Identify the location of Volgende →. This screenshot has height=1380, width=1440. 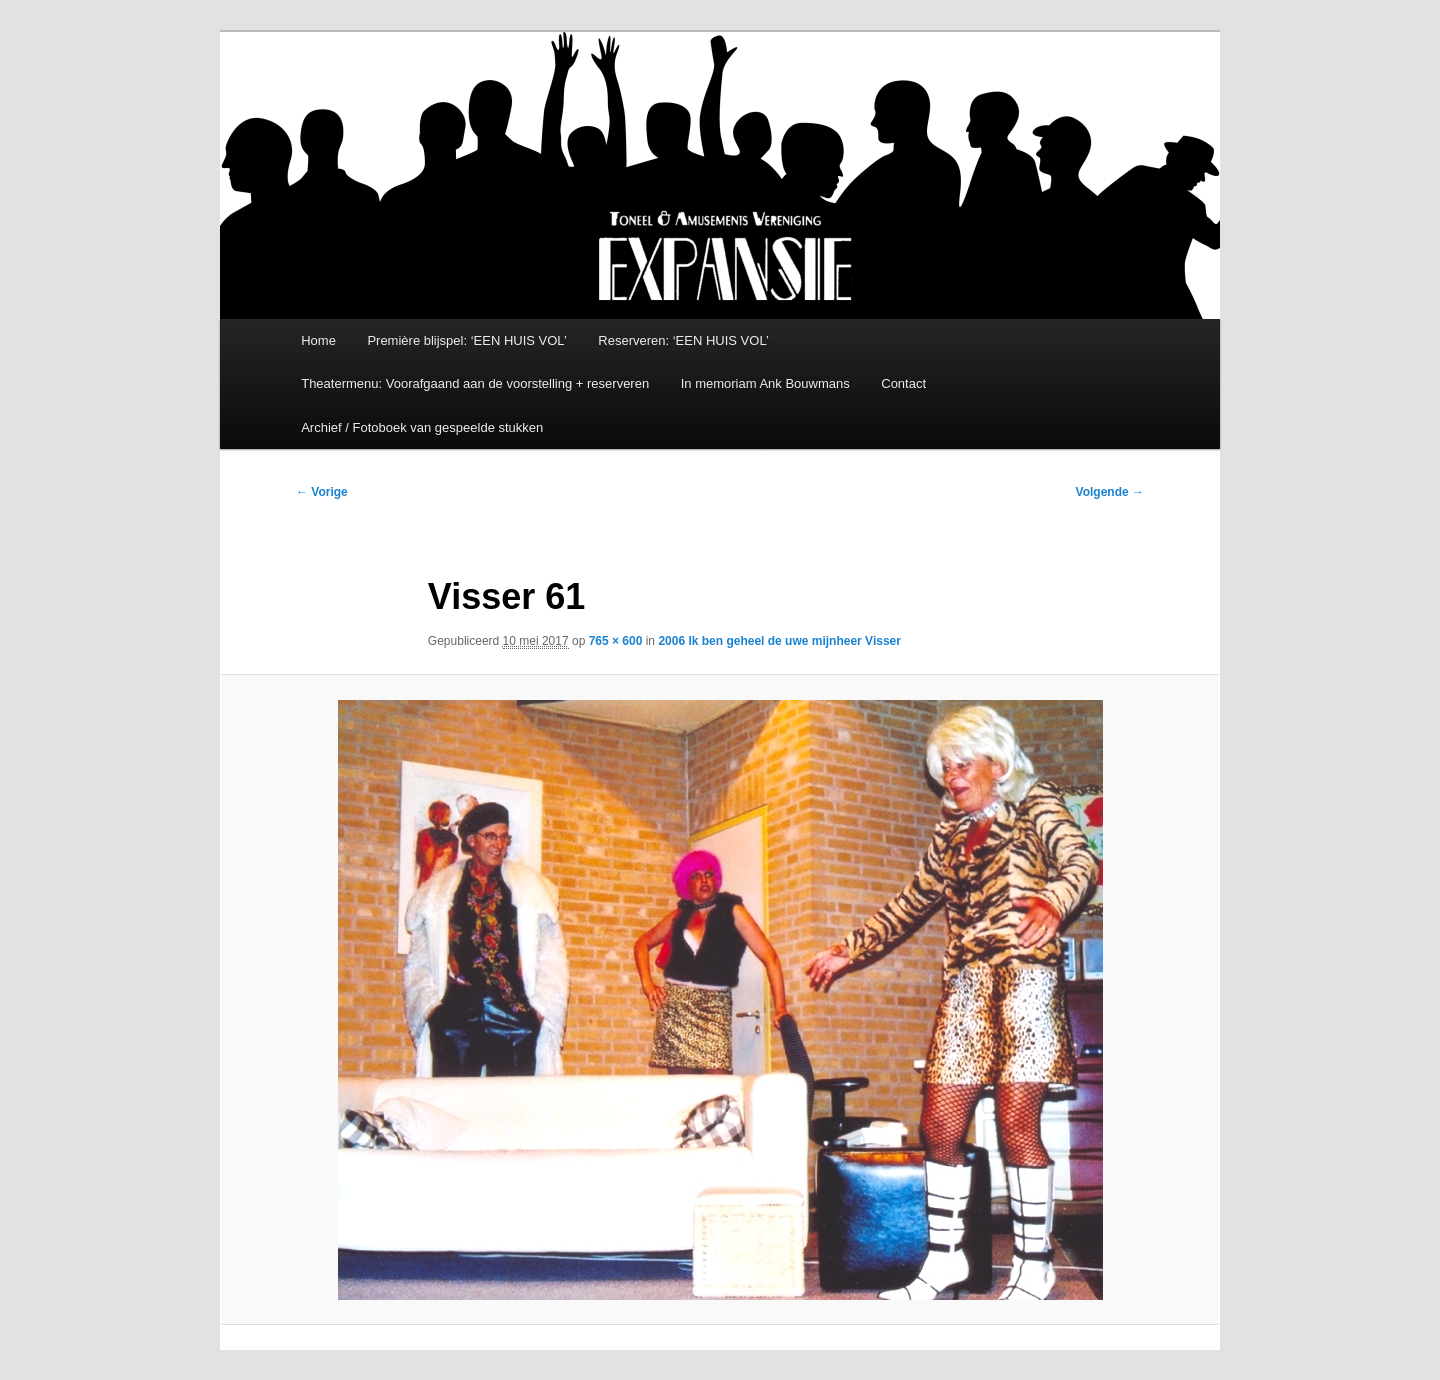
(1110, 492).